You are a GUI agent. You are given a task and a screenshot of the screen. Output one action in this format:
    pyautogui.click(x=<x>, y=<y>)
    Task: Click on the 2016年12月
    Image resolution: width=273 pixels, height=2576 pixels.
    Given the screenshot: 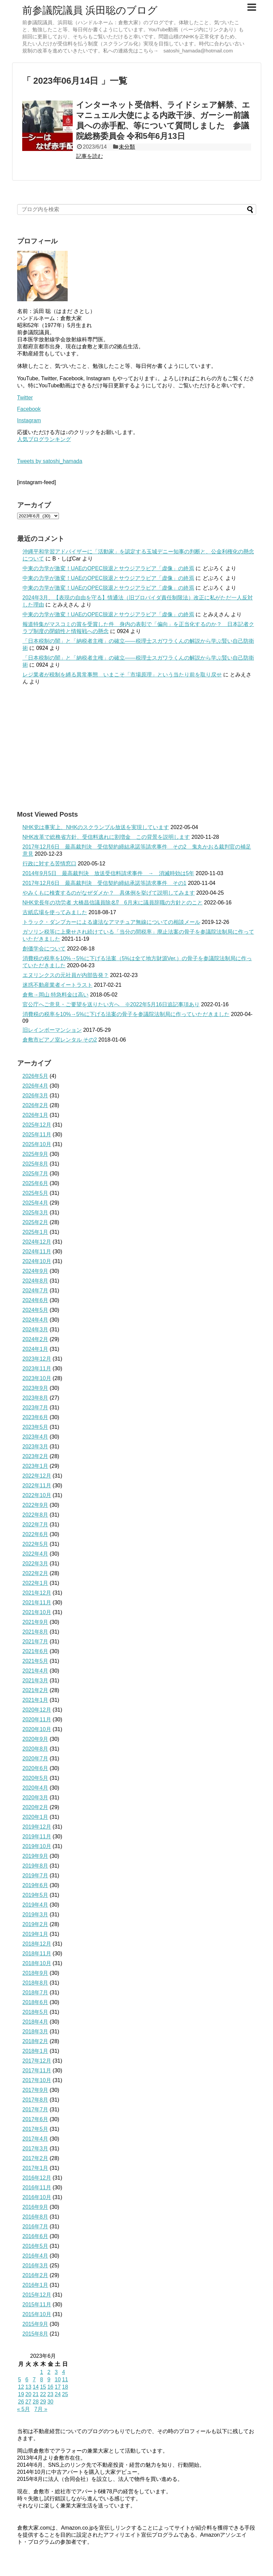 What is the action you would take?
    pyautogui.click(x=37, y=2178)
    